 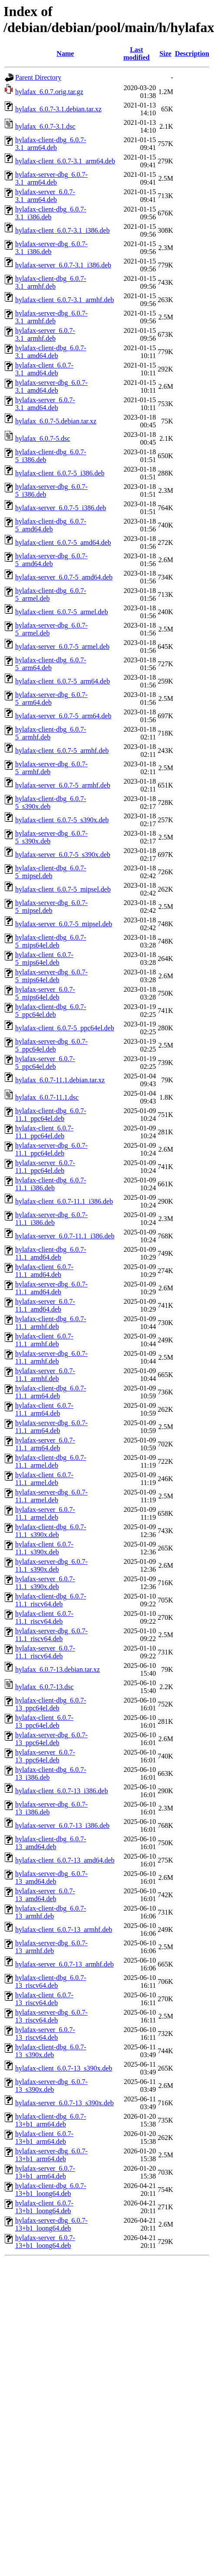 What do you see at coordinates (44, 1132) in the screenshot?
I see `hylafax-client_6.0.7-11.1_ppc64el.deb` at bounding box center [44, 1132].